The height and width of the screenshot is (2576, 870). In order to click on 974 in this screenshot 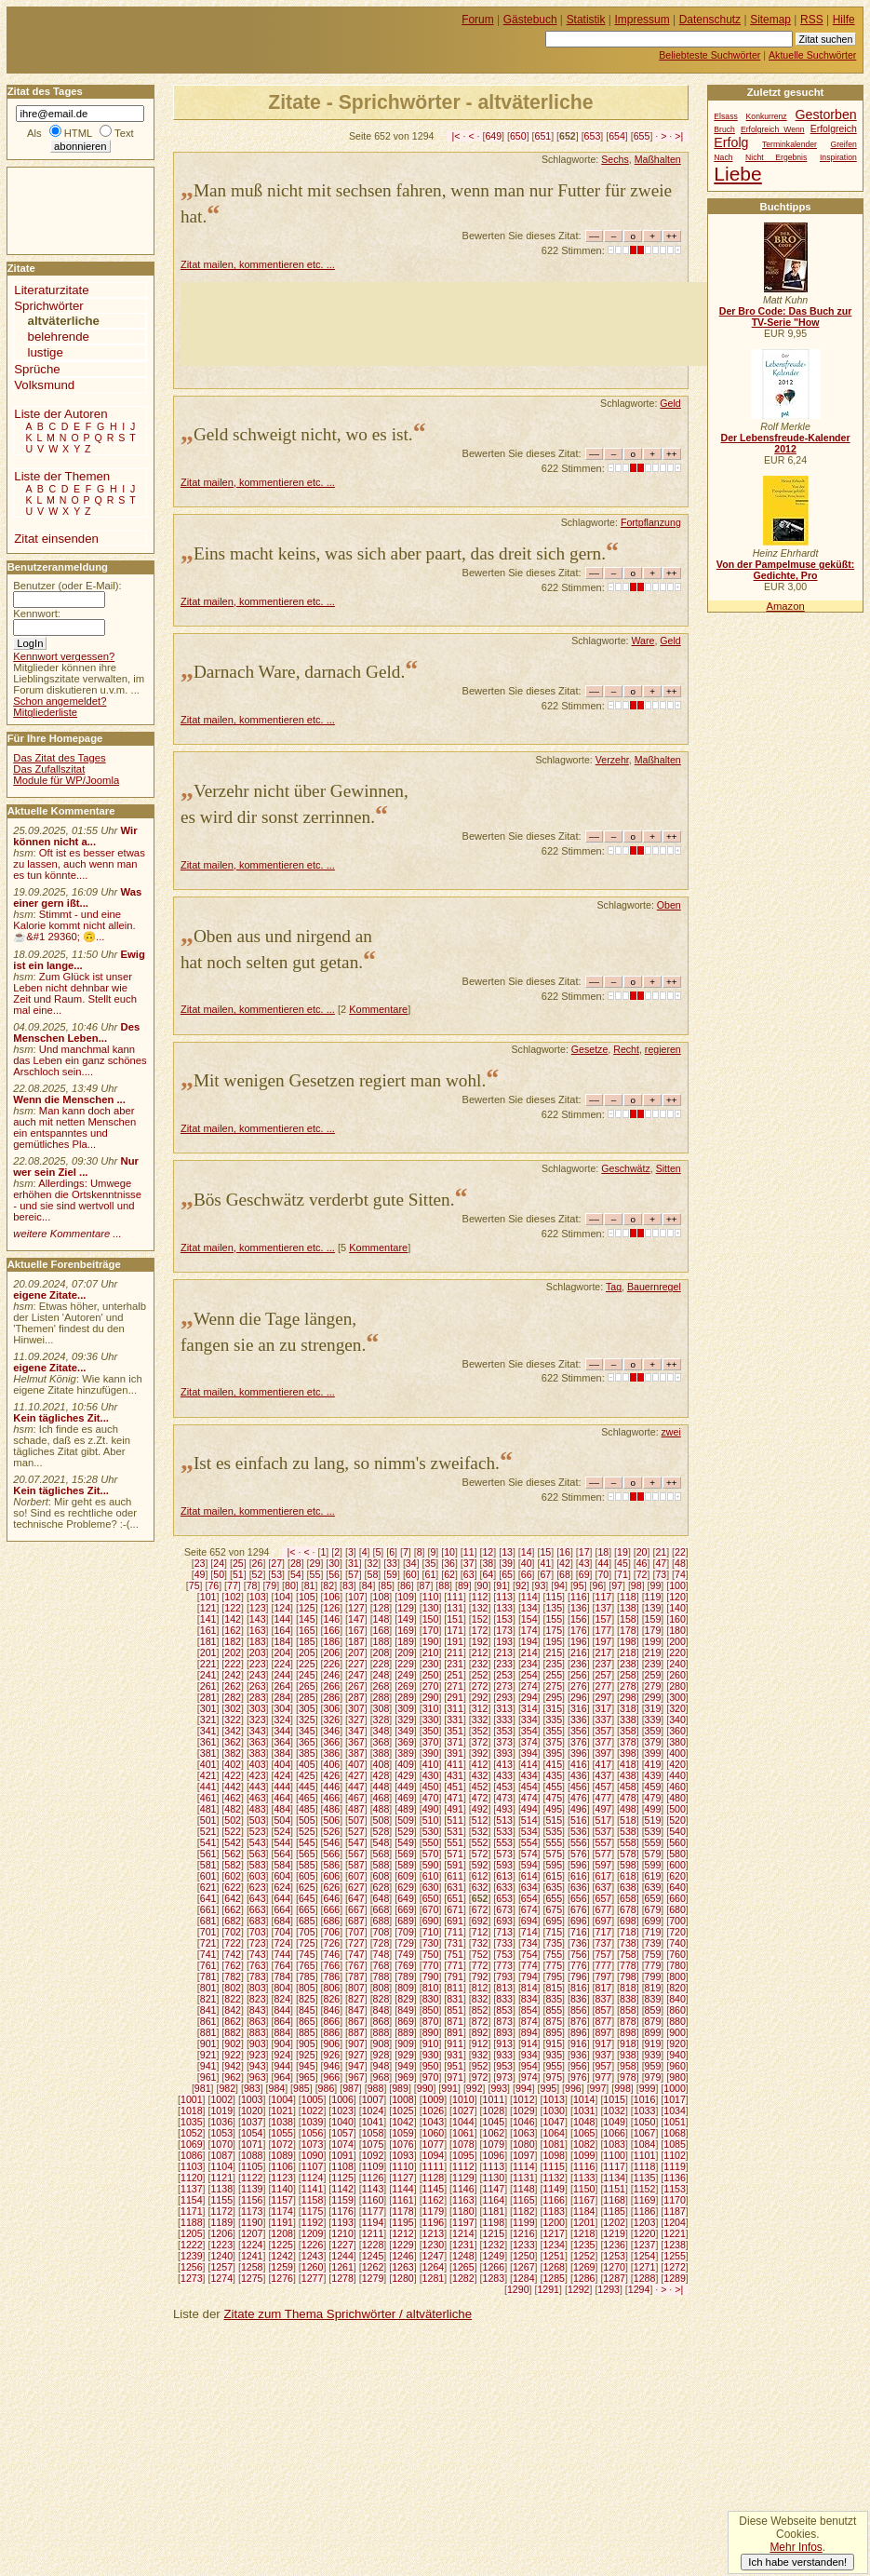, I will do `click(529, 2077)`.